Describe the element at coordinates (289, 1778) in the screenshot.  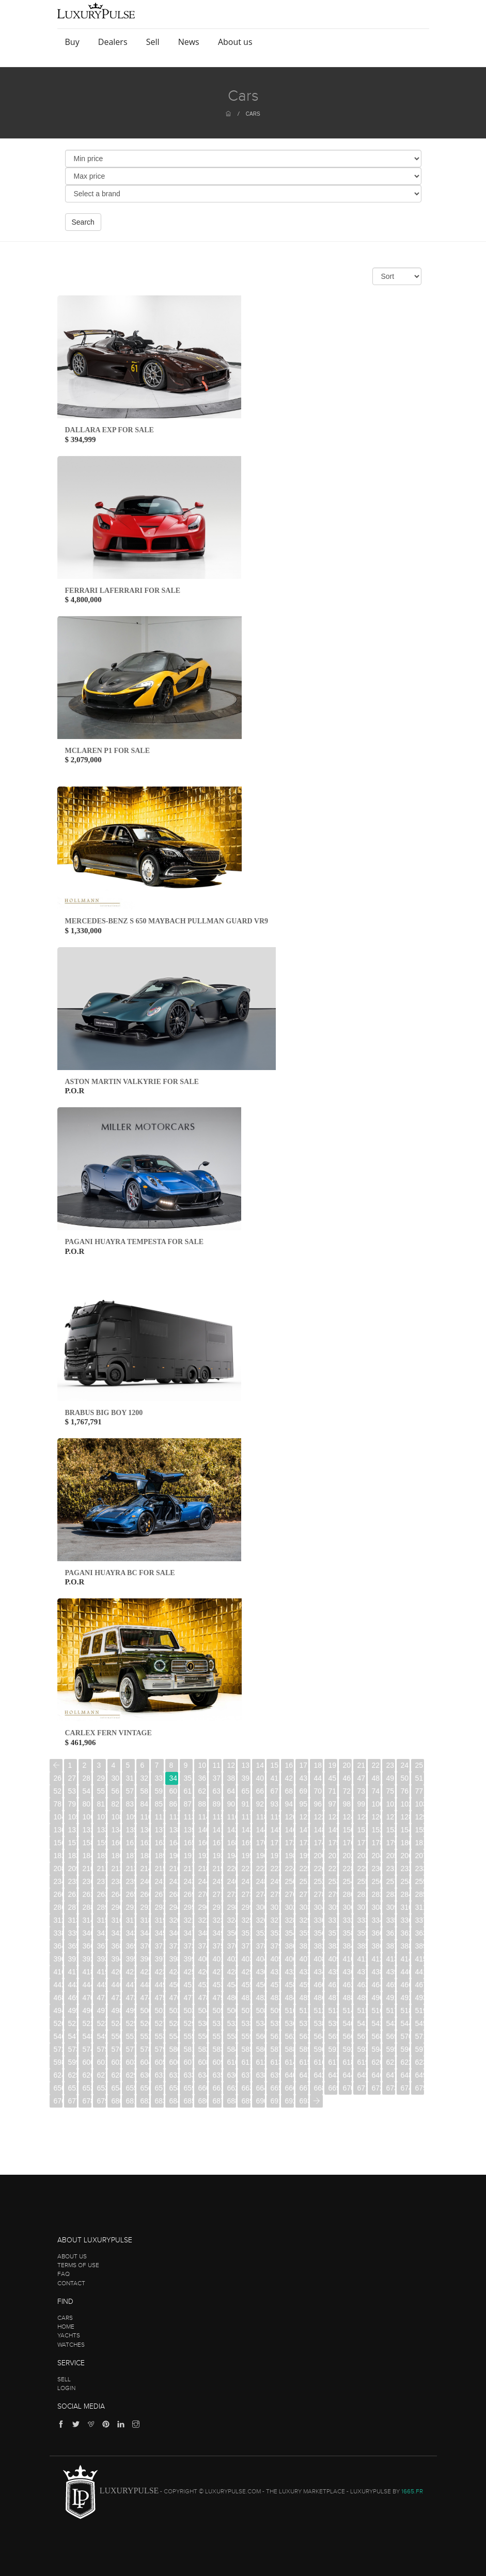
I see `42` at that location.